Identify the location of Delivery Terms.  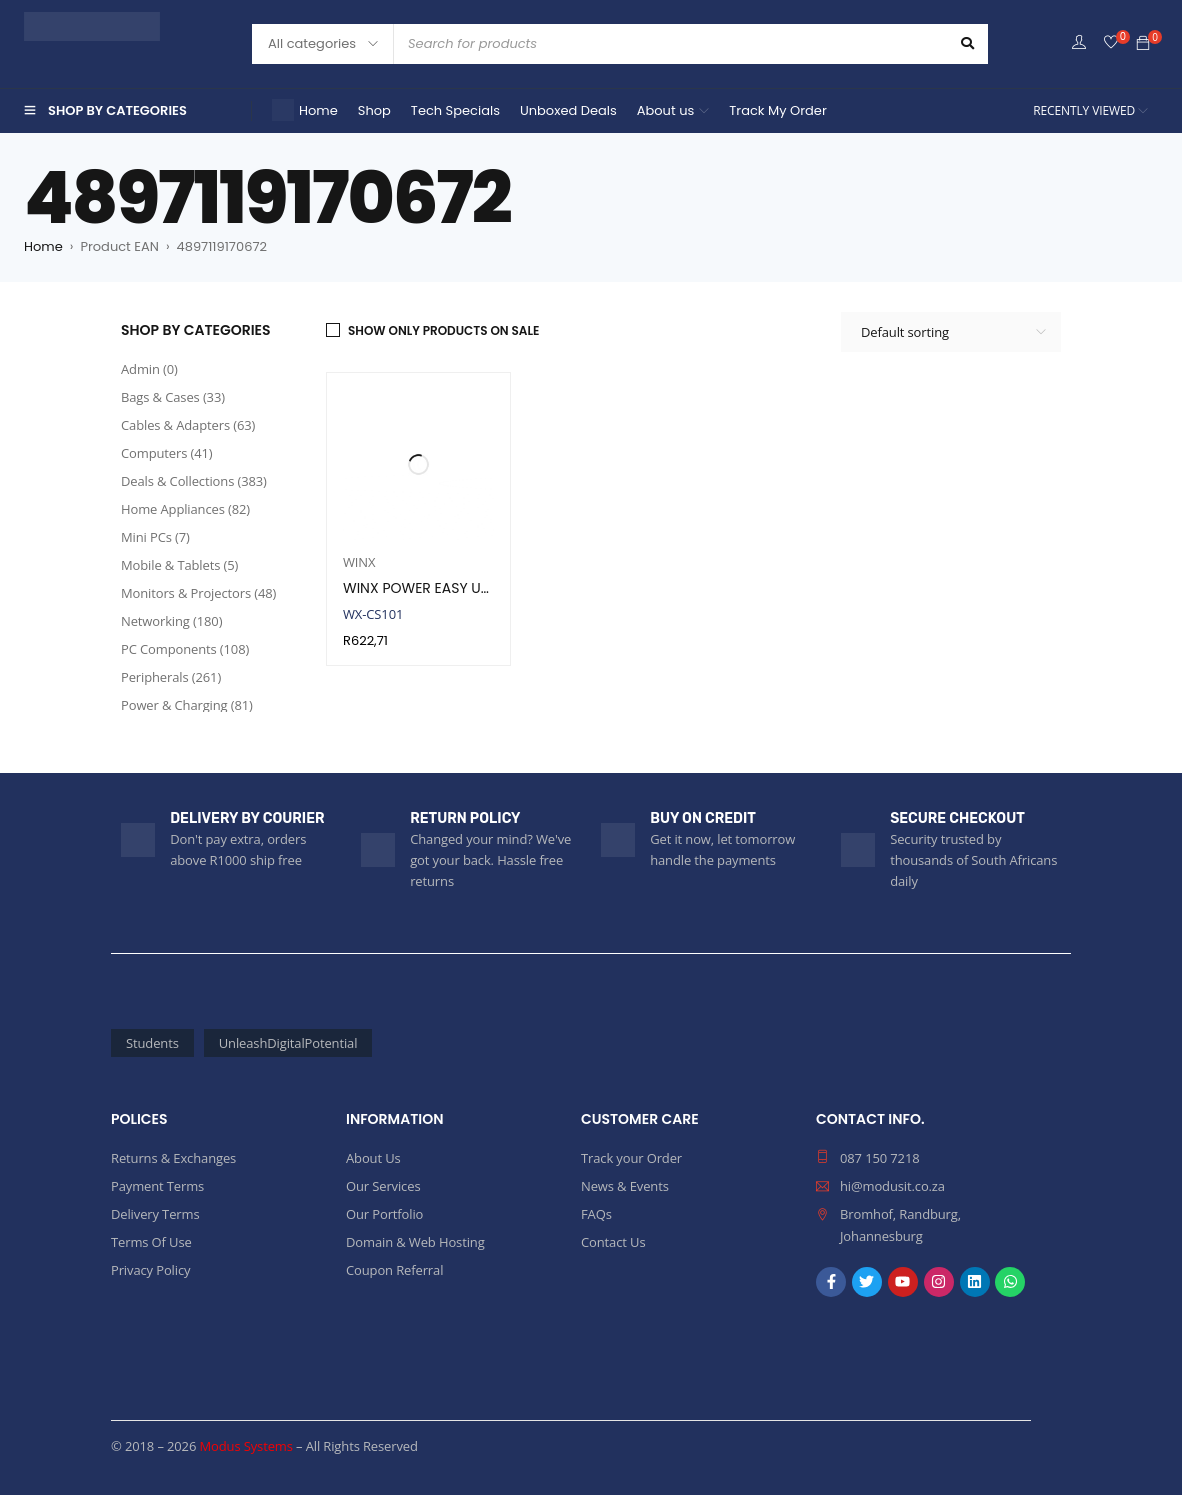
(155, 1214).